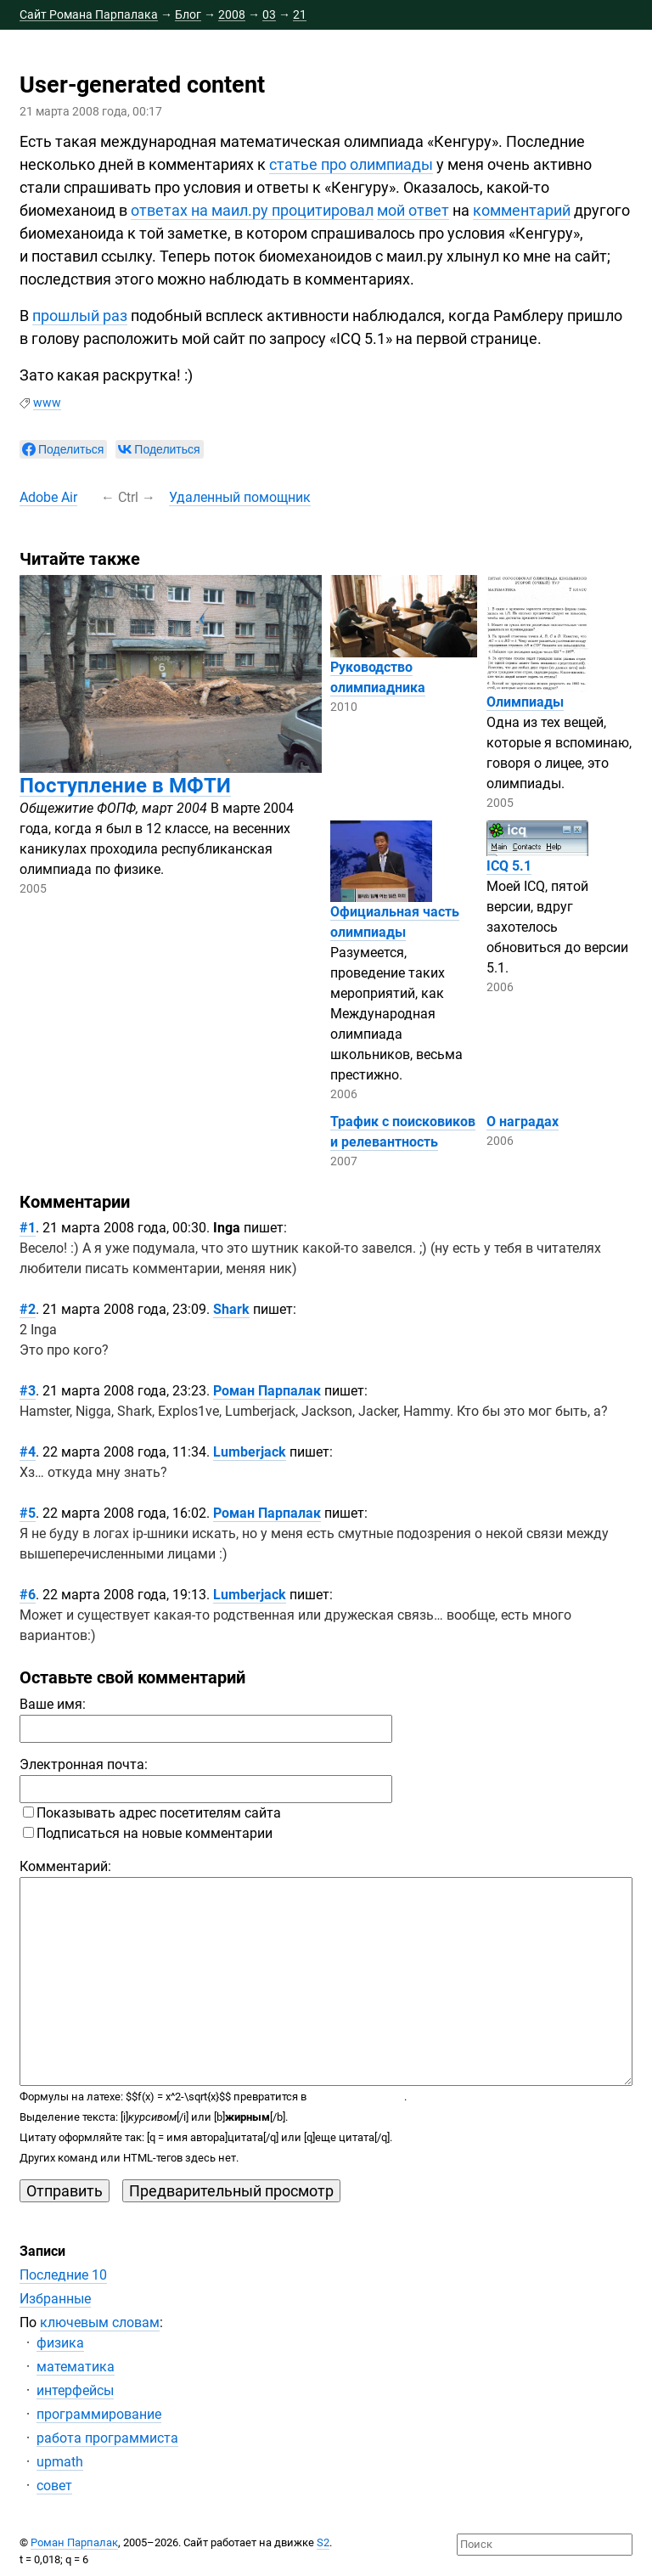 This screenshot has width=652, height=2576. I want to click on Сайт Романа Парпалака, so click(89, 14).